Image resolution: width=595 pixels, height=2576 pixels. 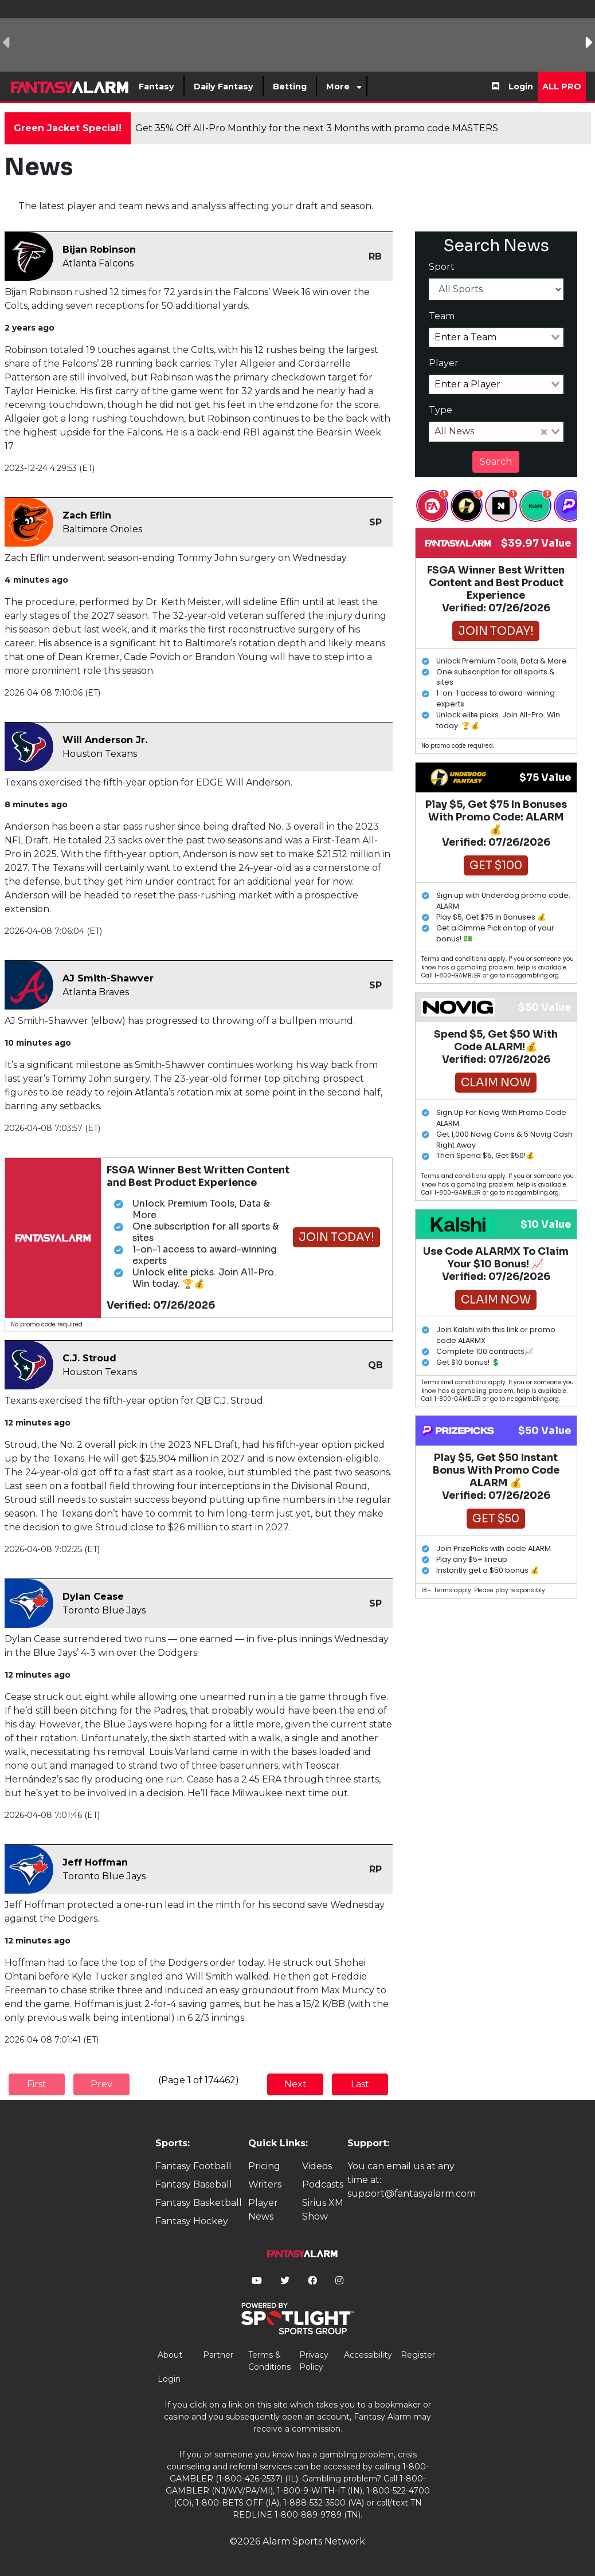 What do you see at coordinates (89, 1358) in the screenshot?
I see `C.J. Stroud` at bounding box center [89, 1358].